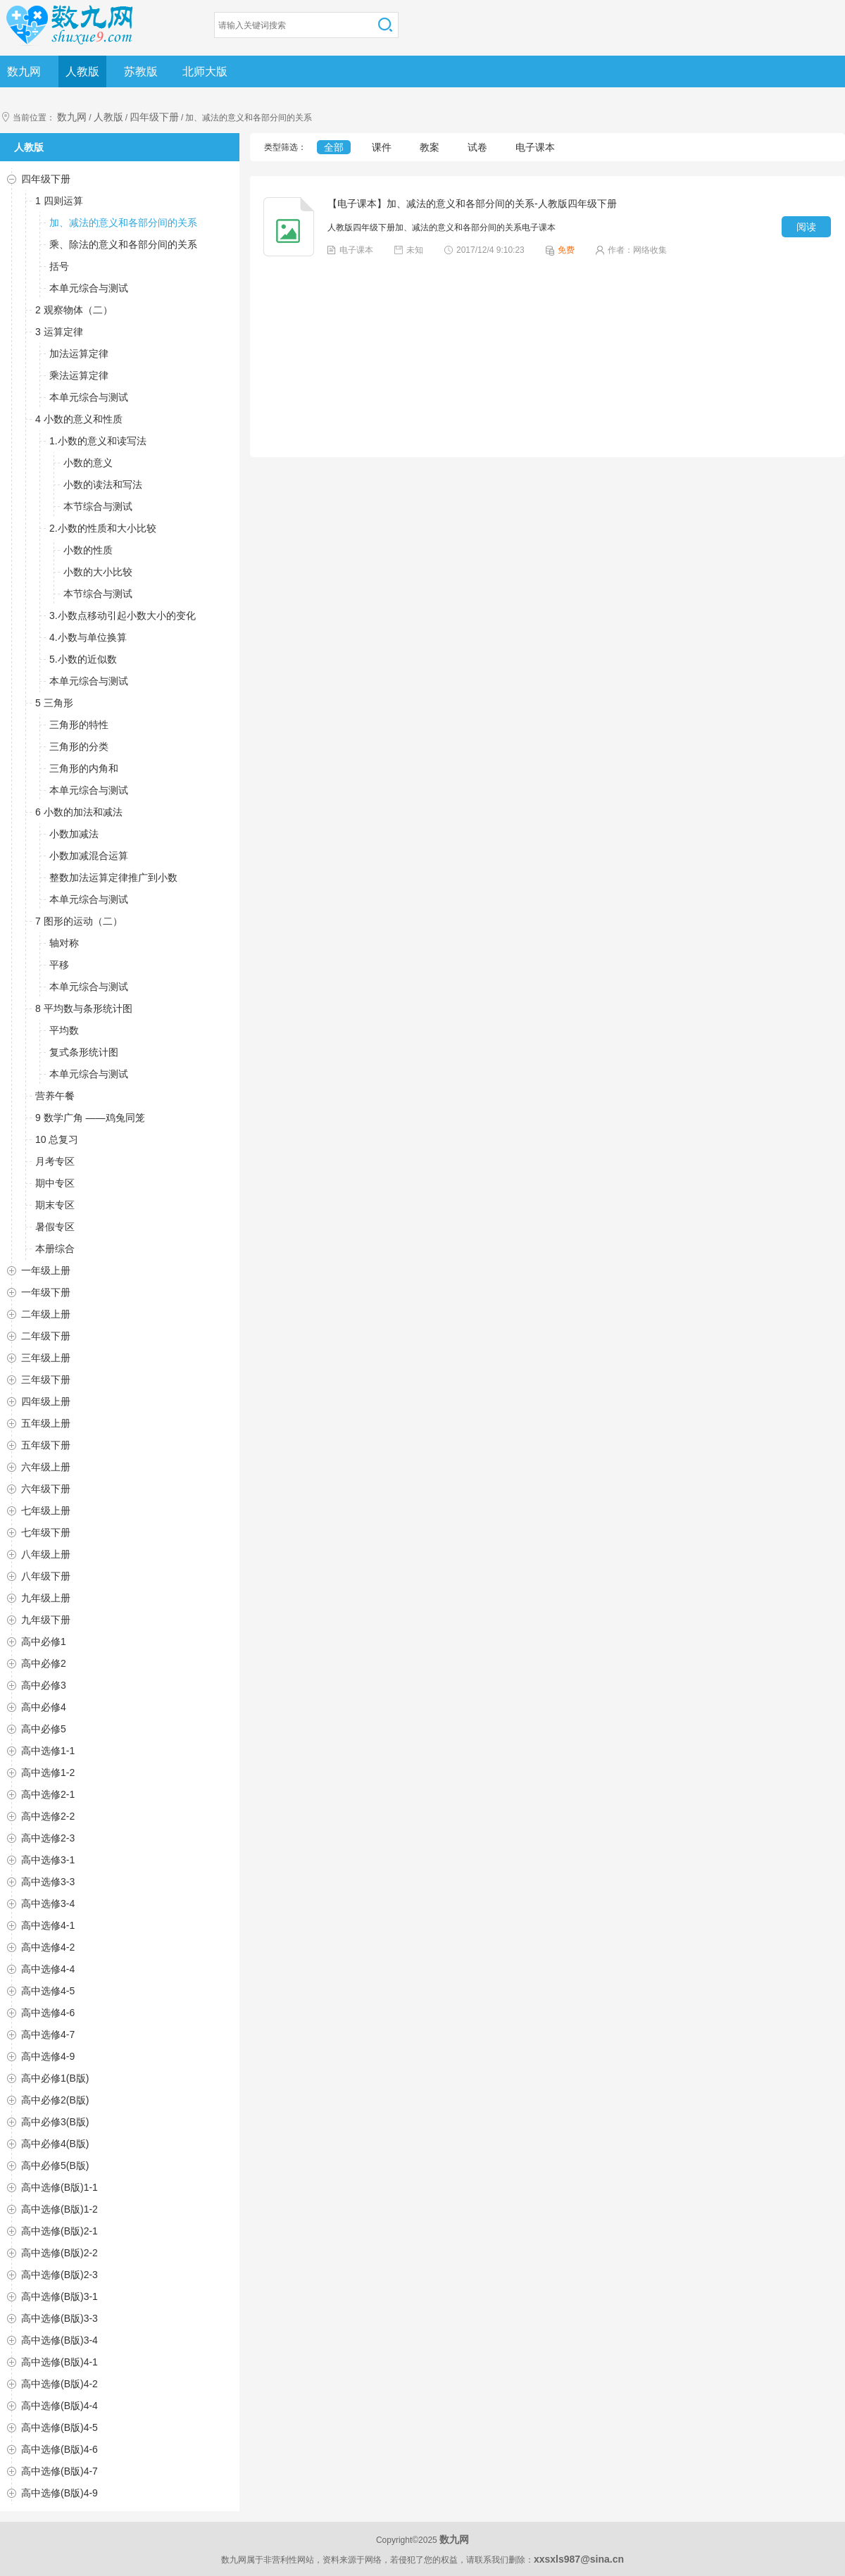  Describe the element at coordinates (59, 331) in the screenshot. I see `3 运算定律` at that location.